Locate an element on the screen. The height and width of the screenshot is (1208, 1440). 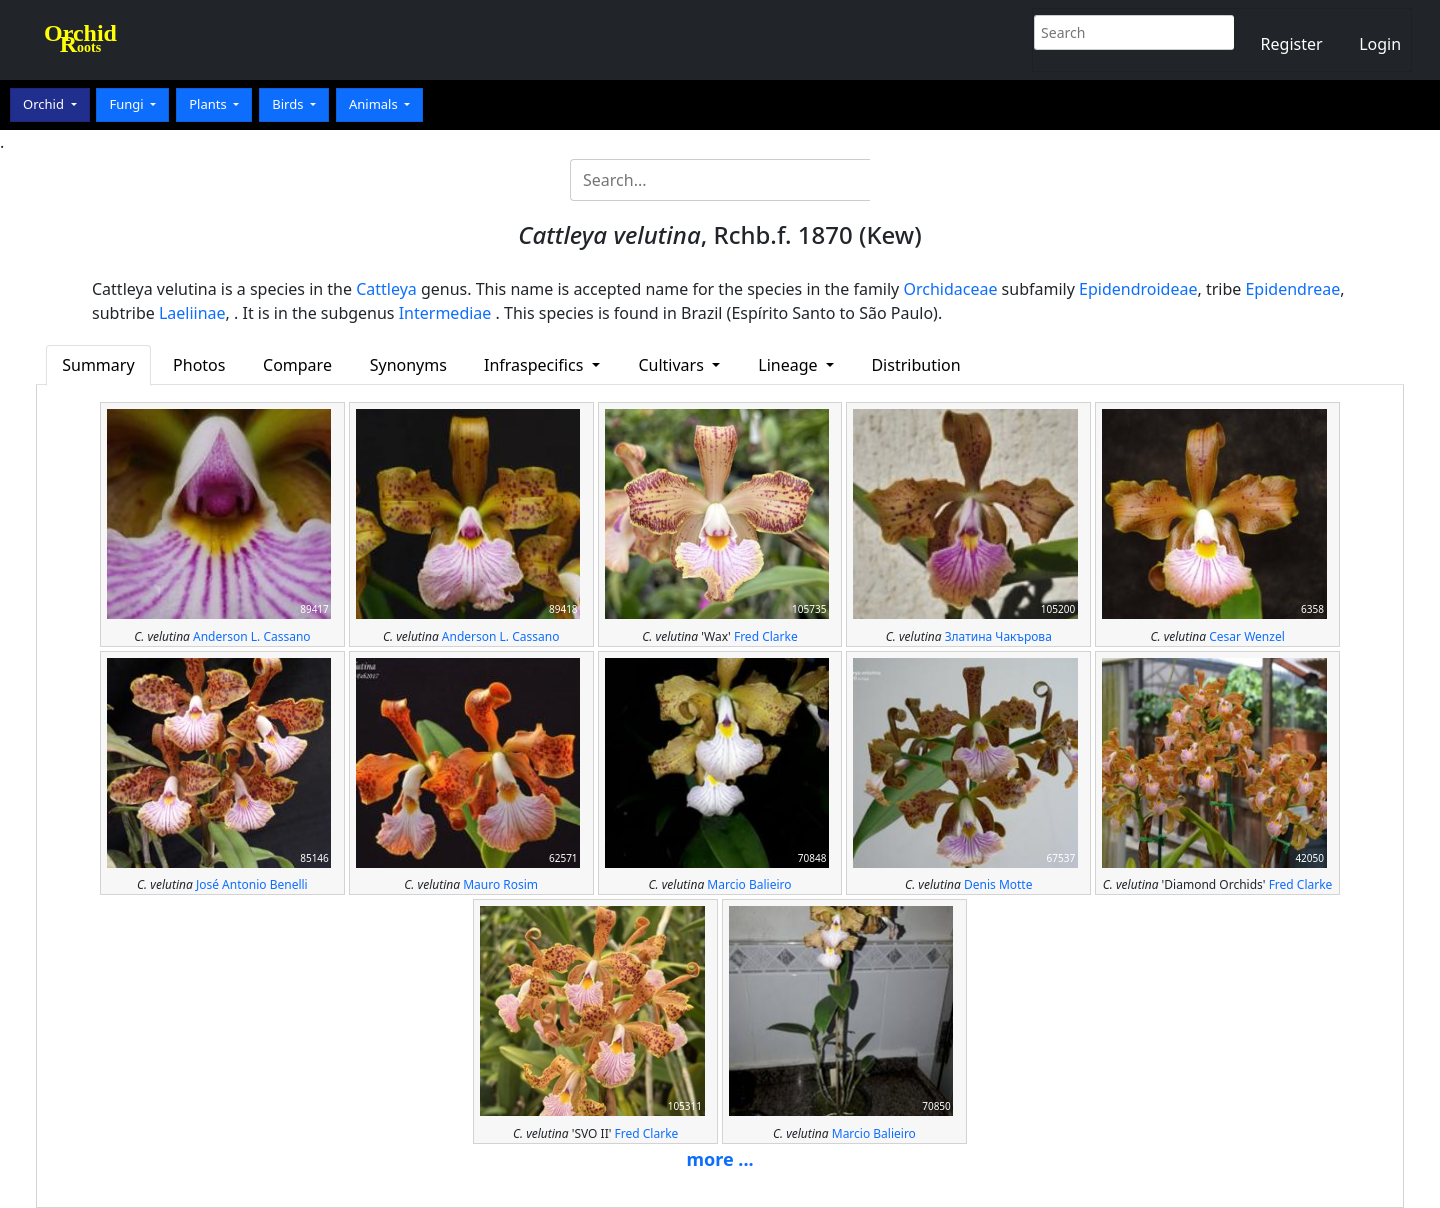
Cultivars [button] is located at coordinates (673, 365).